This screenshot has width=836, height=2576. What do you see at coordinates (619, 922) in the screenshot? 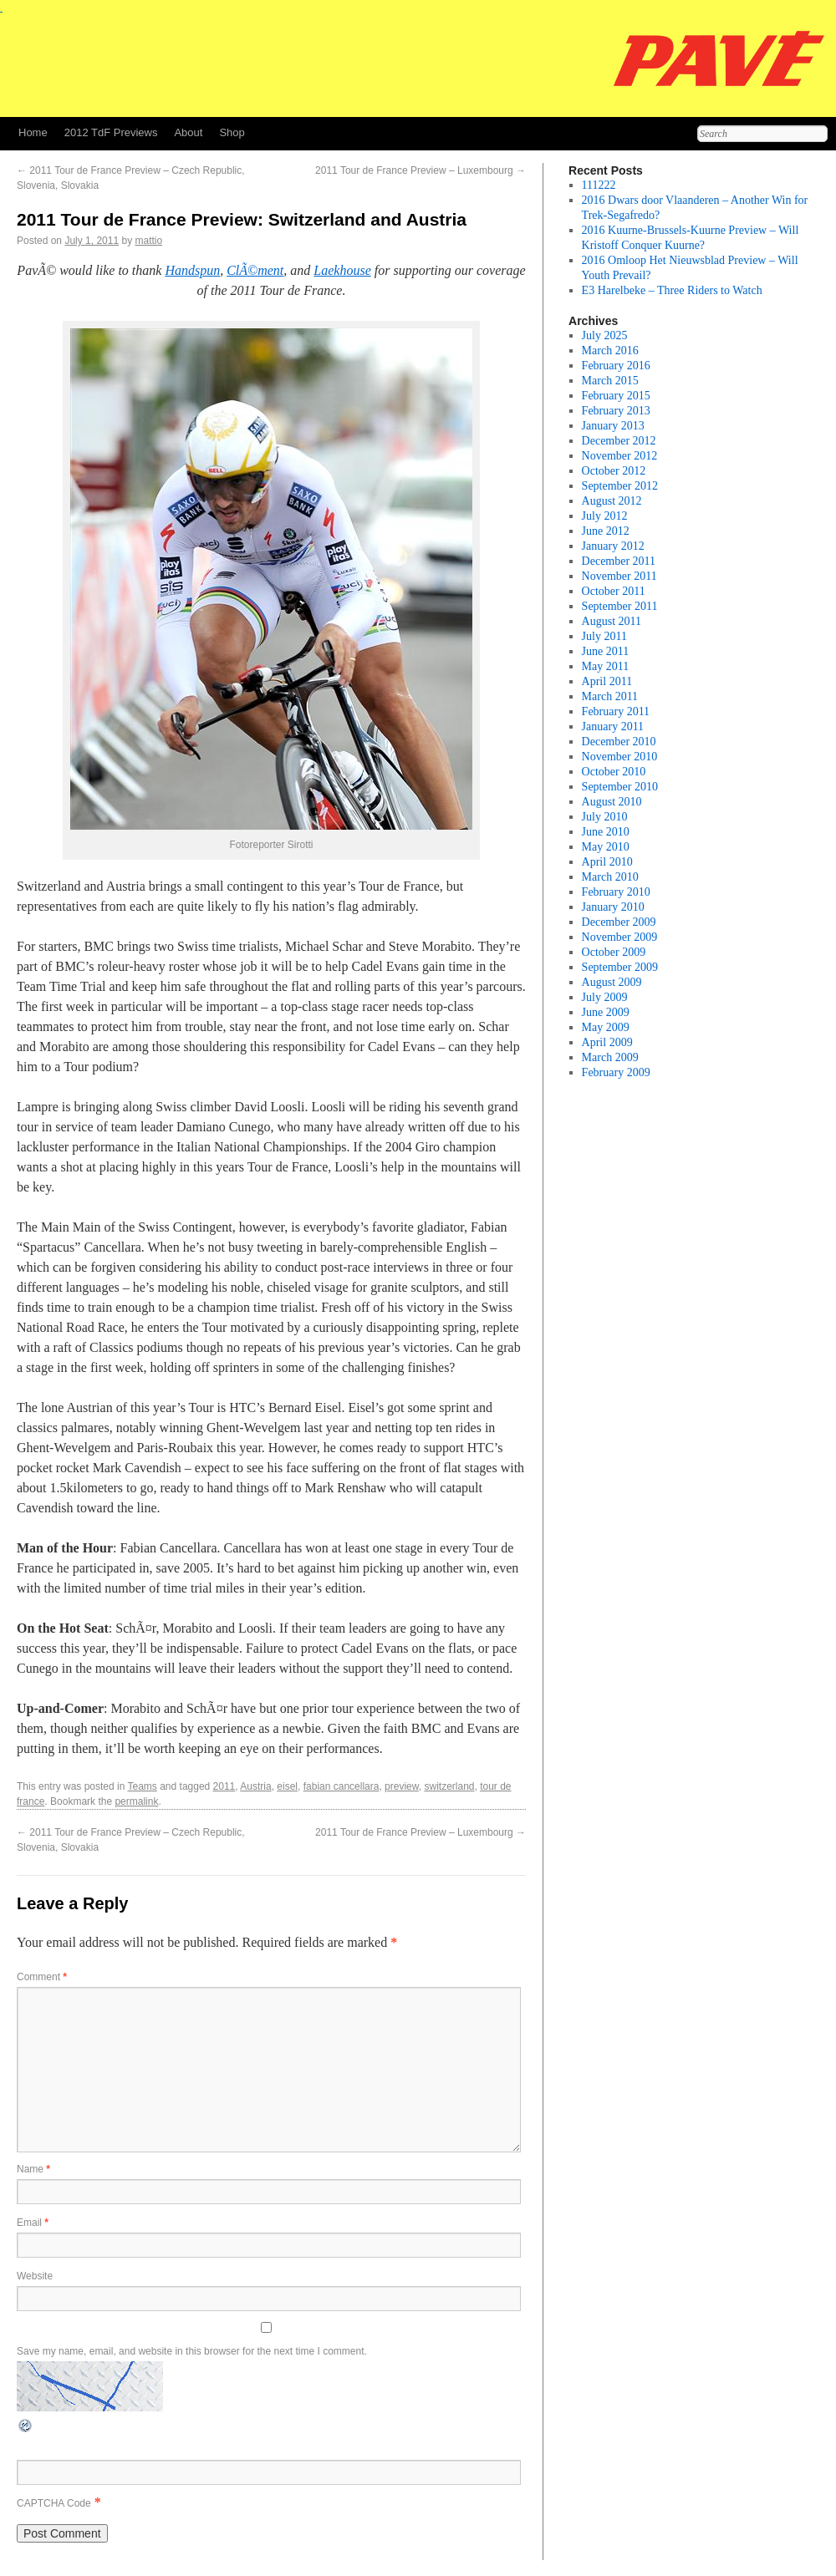
I see `December 2009` at bounding box center [619, 922].